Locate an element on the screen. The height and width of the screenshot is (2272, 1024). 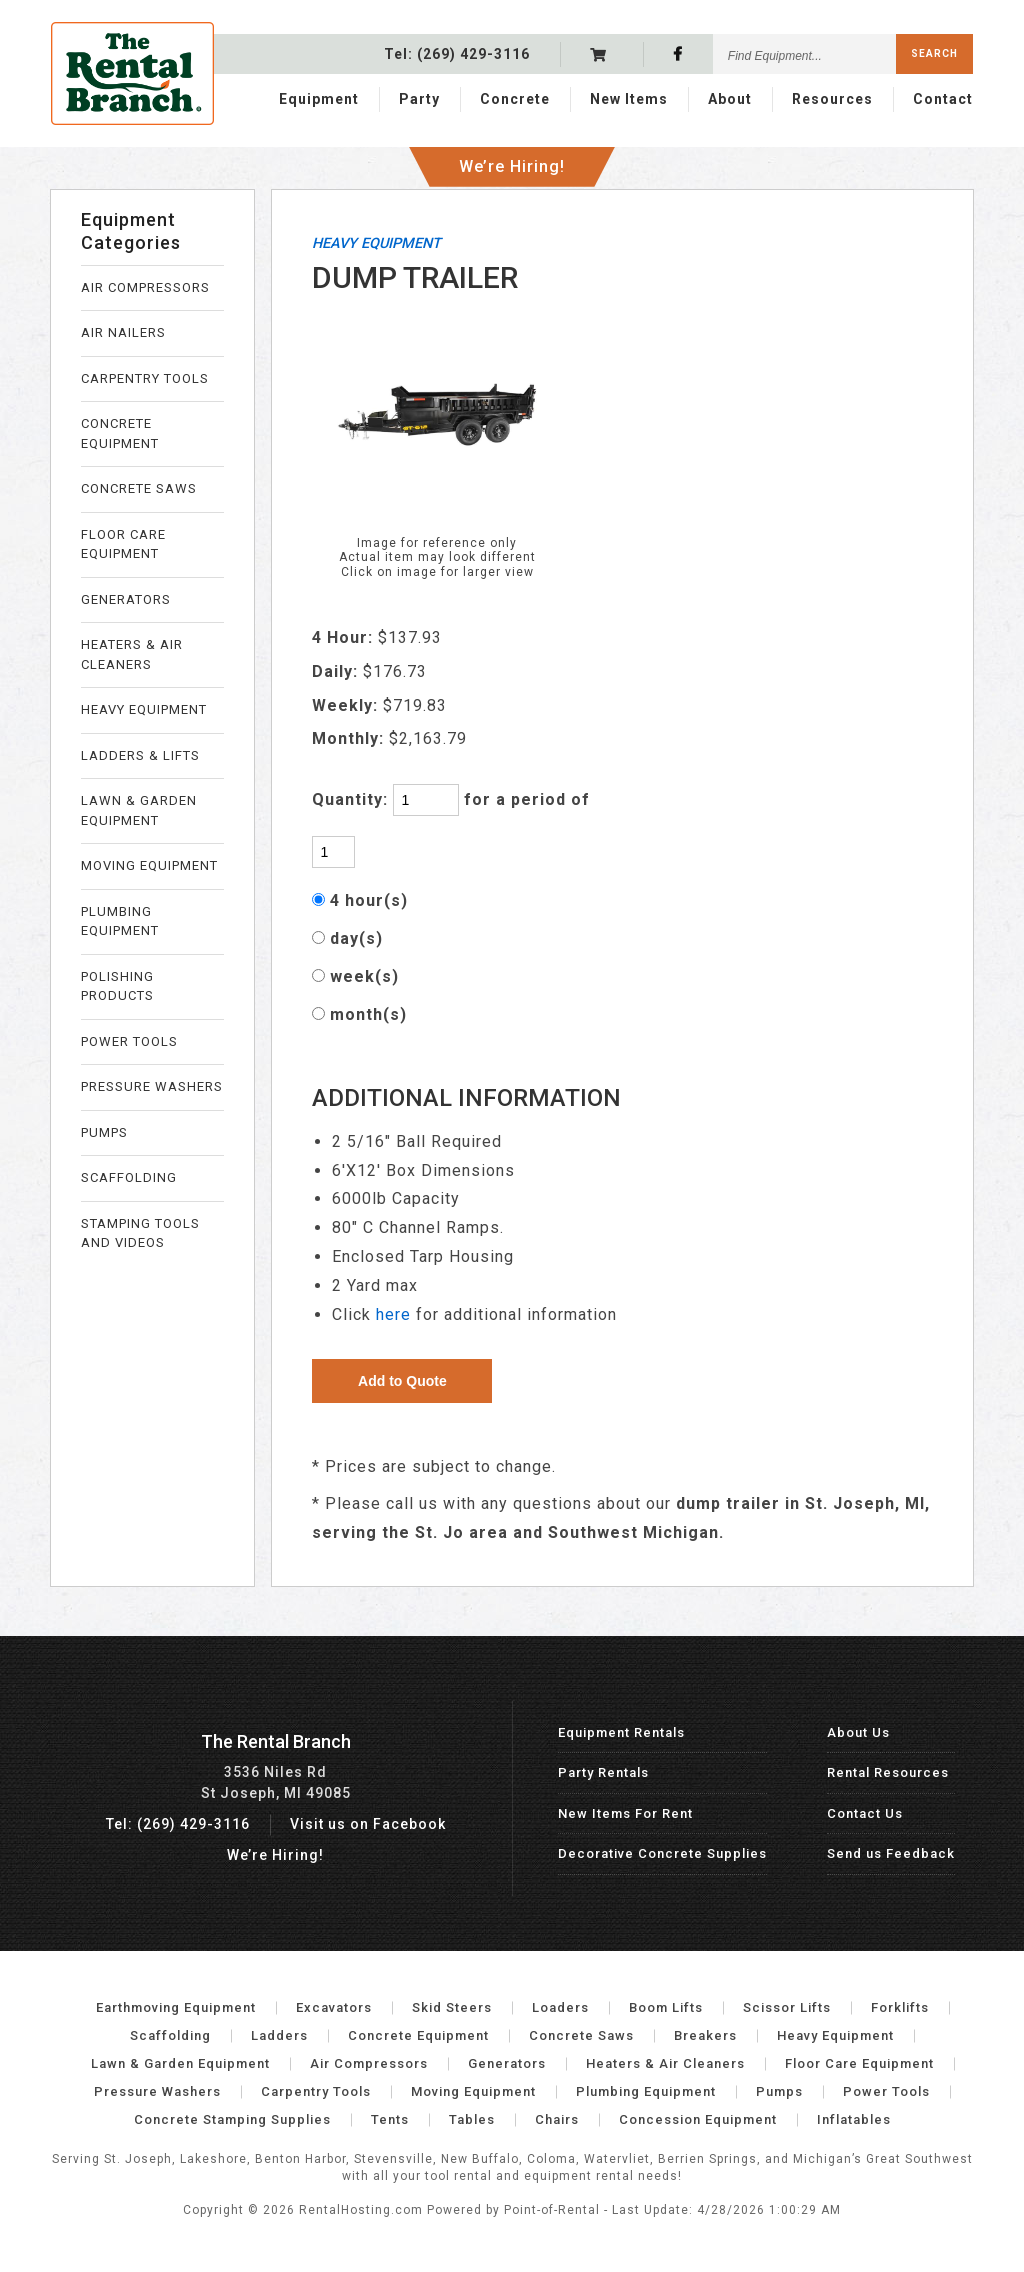
Concrete Stamping Supplies is located at coordinates (232, 2119).